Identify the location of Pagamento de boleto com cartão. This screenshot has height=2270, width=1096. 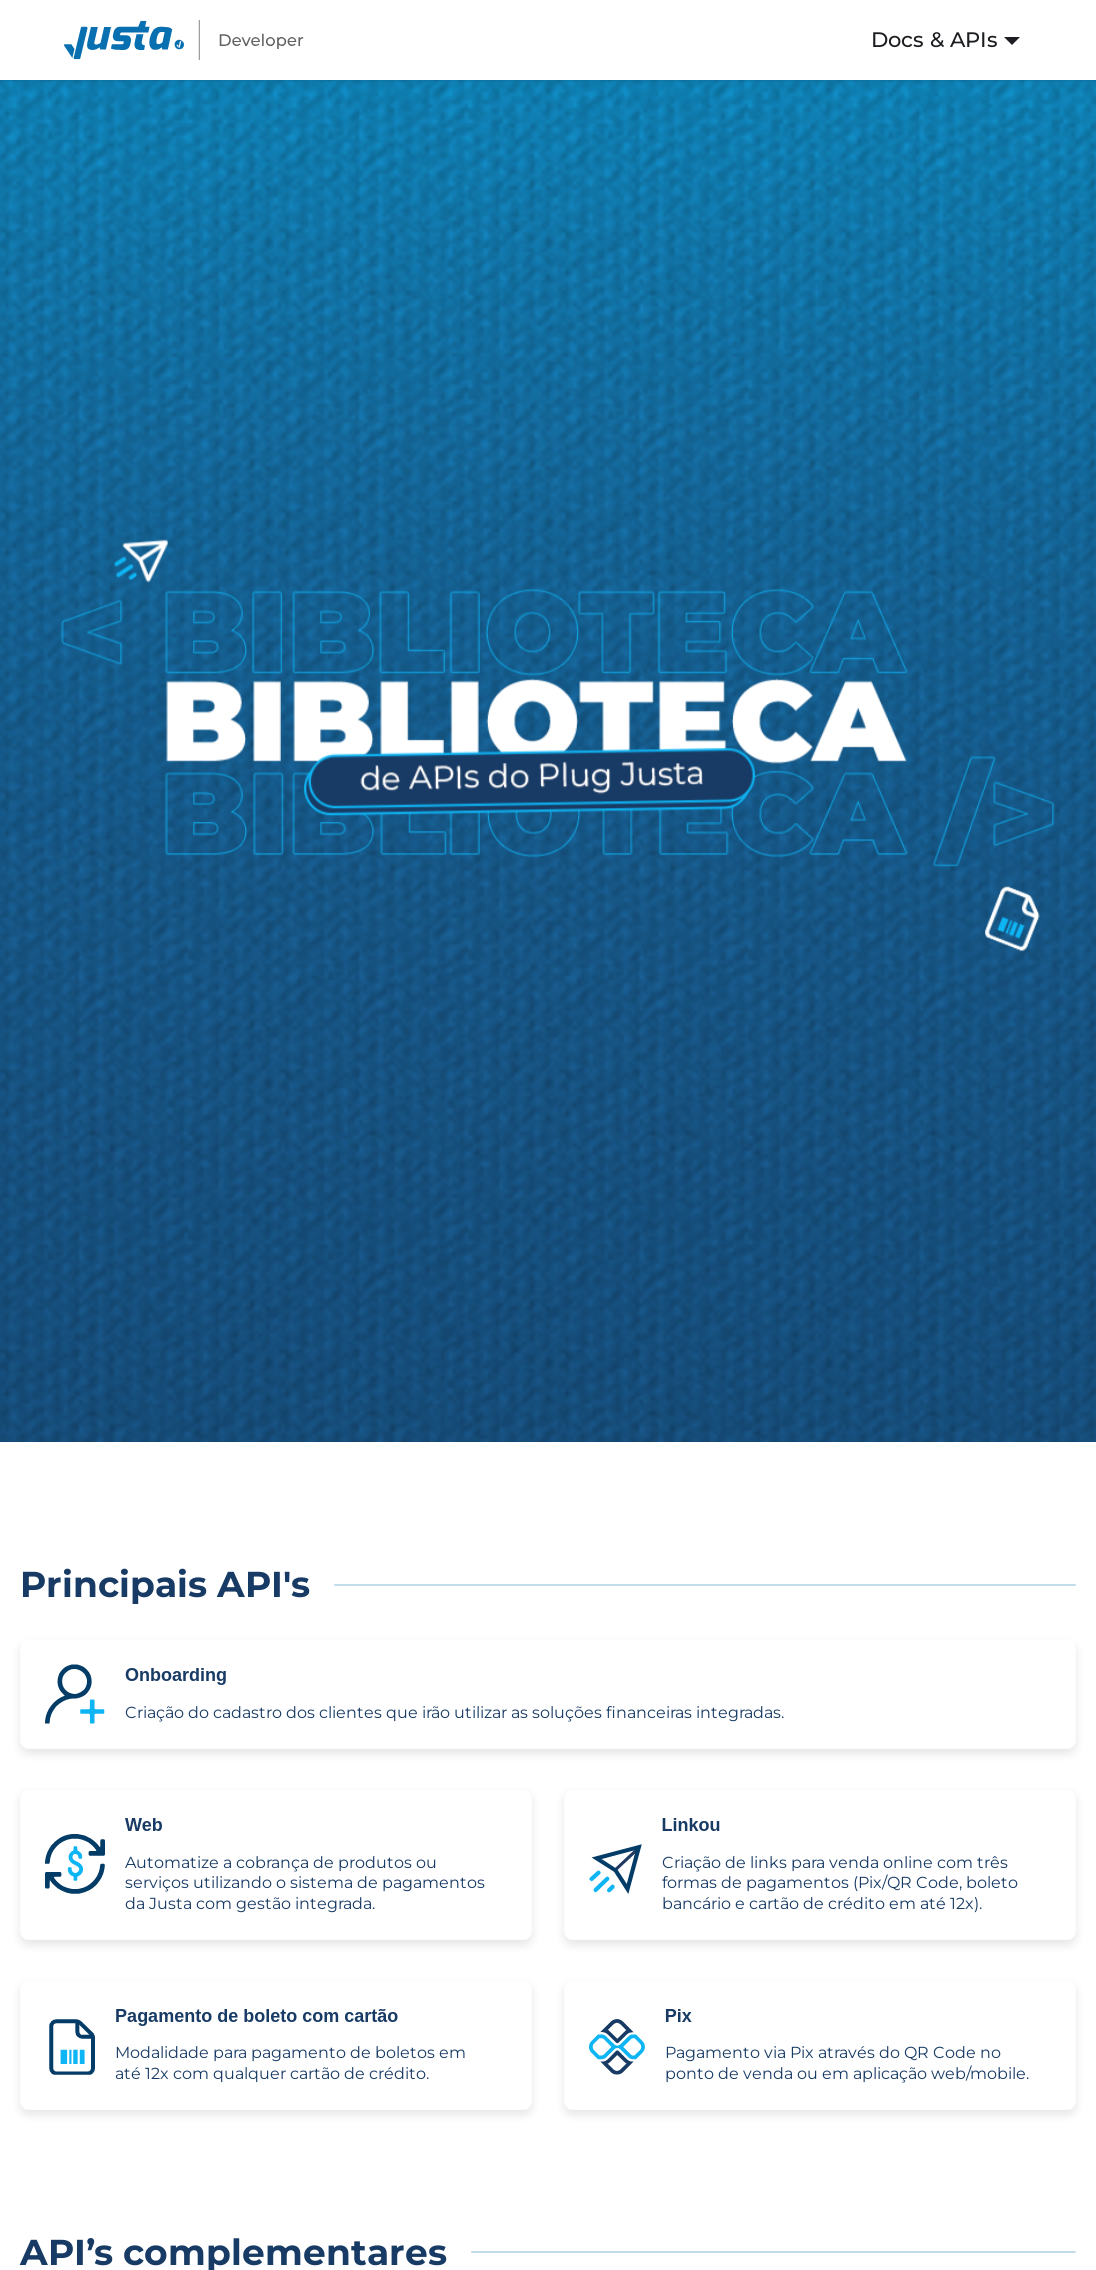
(256, 2016).